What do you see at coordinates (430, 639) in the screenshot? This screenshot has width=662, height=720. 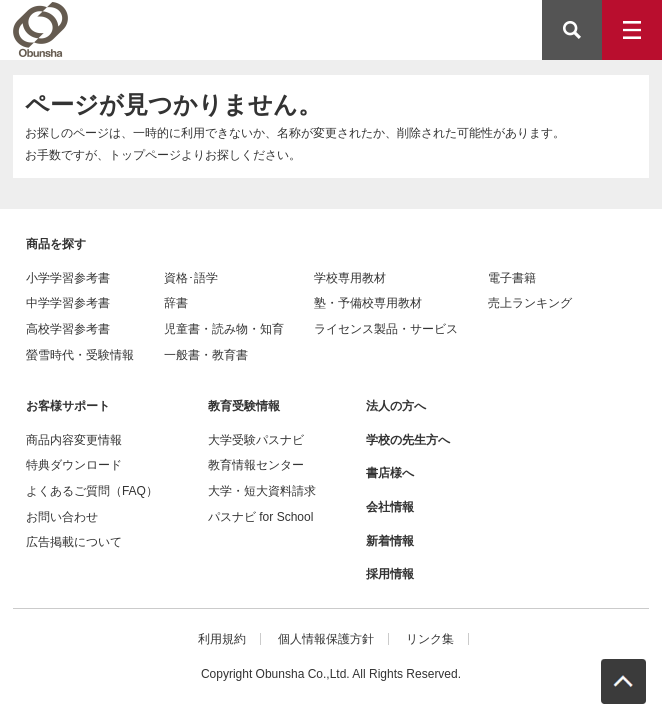 I see `リンク集` at bounding box center [430, 639].